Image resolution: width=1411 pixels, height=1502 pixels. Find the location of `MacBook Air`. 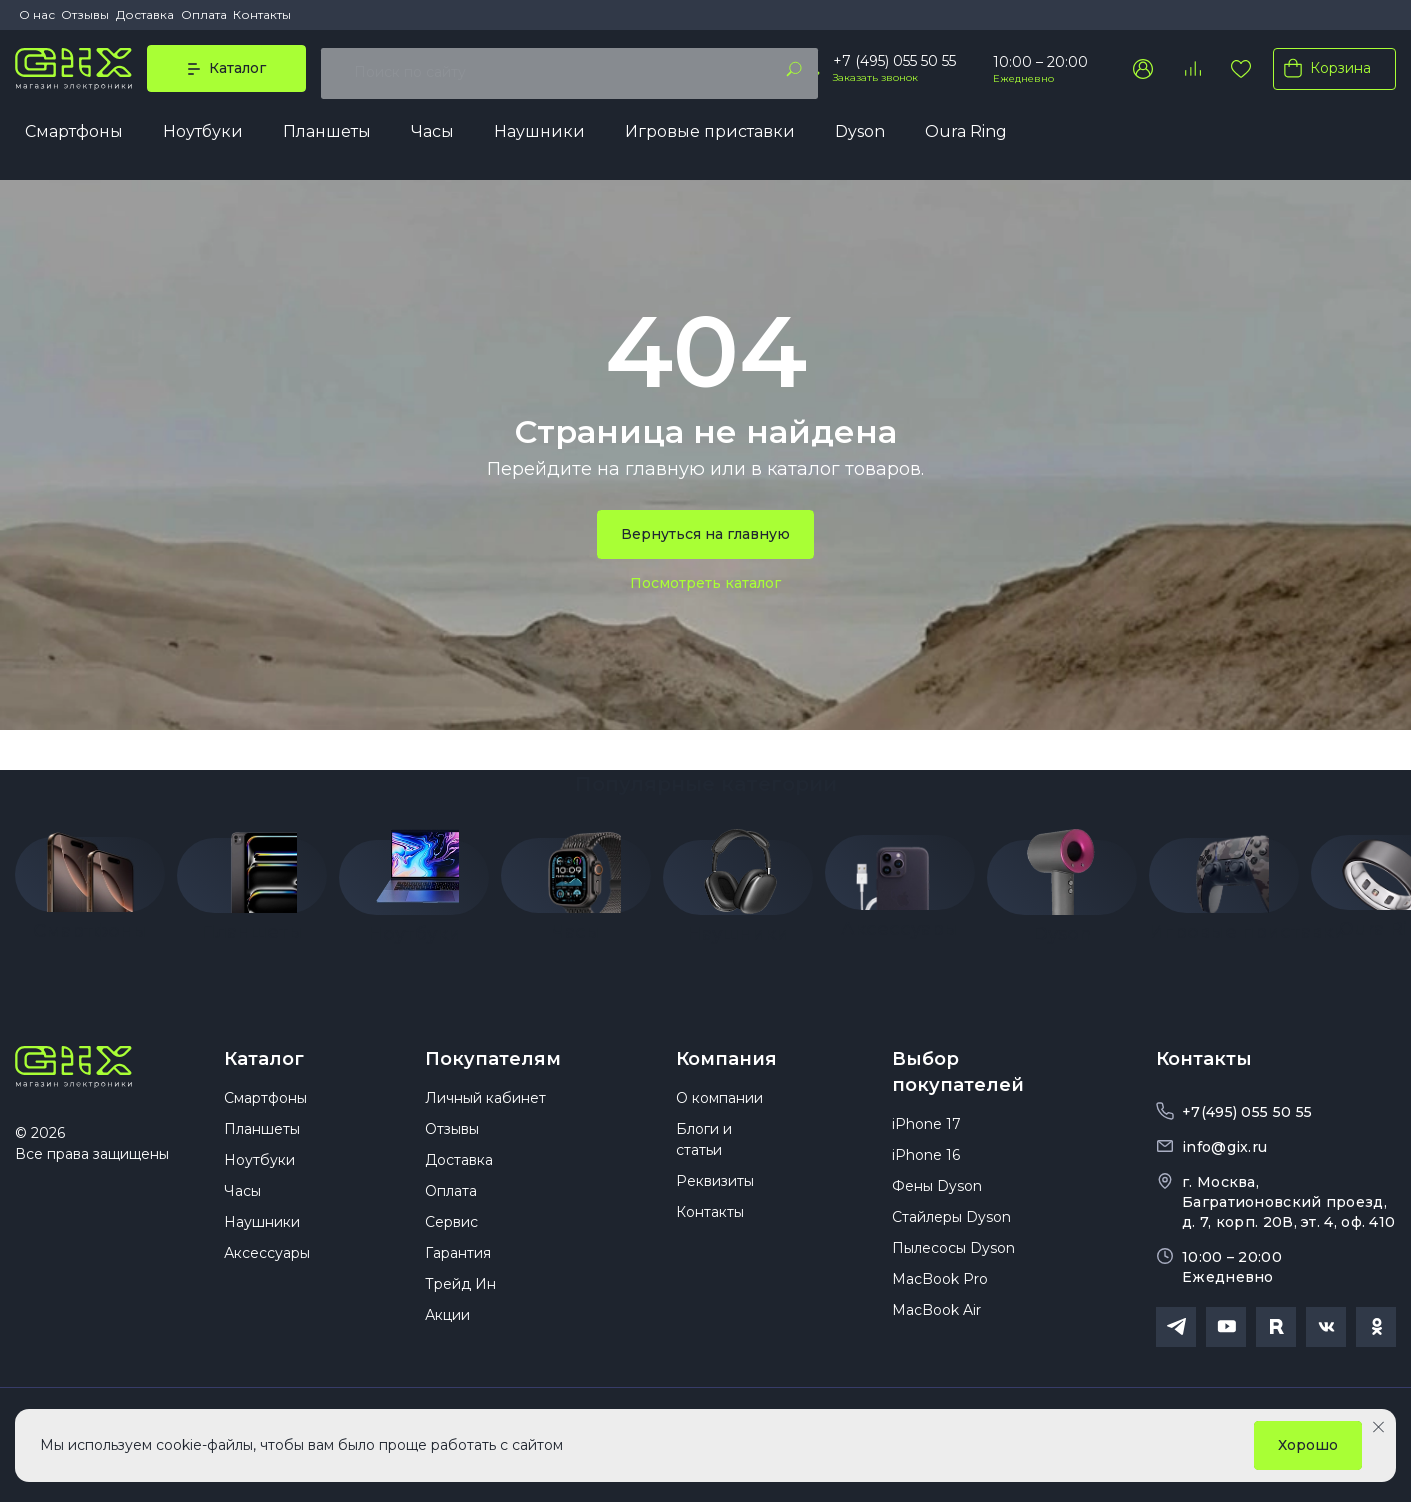

MacBook Air is located at coordinates (936, 1319).